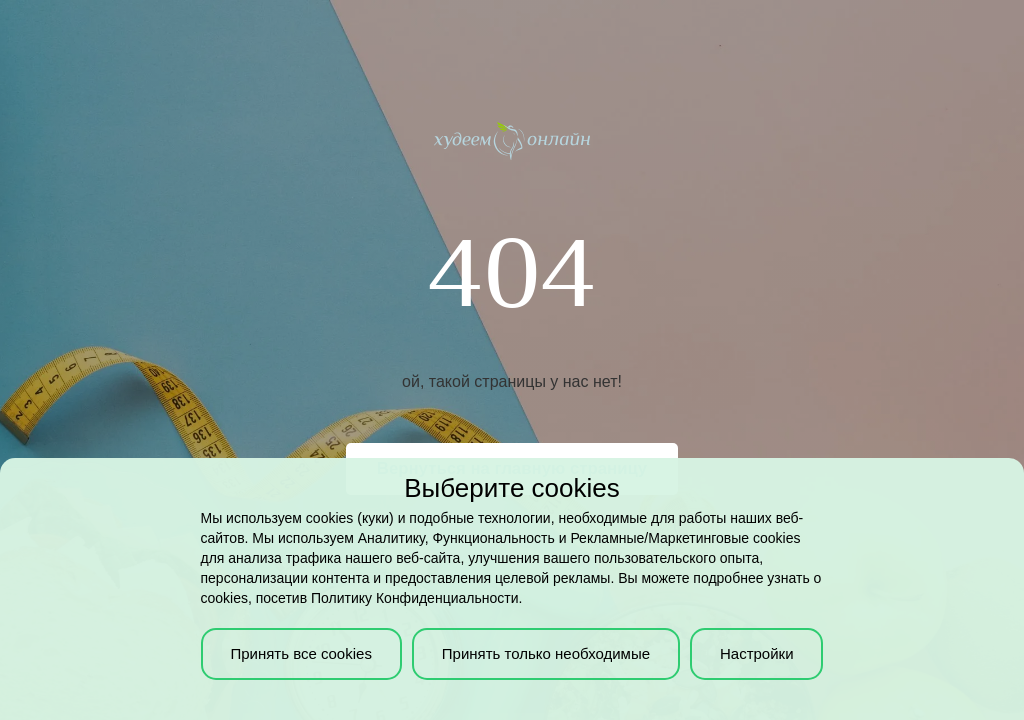 This screenshot has width=1024, height=720. What do you see at coordinates (414, 598) in the screenshot?
I see `Политику Конфиденциальности` at bounding box center [414, 598].